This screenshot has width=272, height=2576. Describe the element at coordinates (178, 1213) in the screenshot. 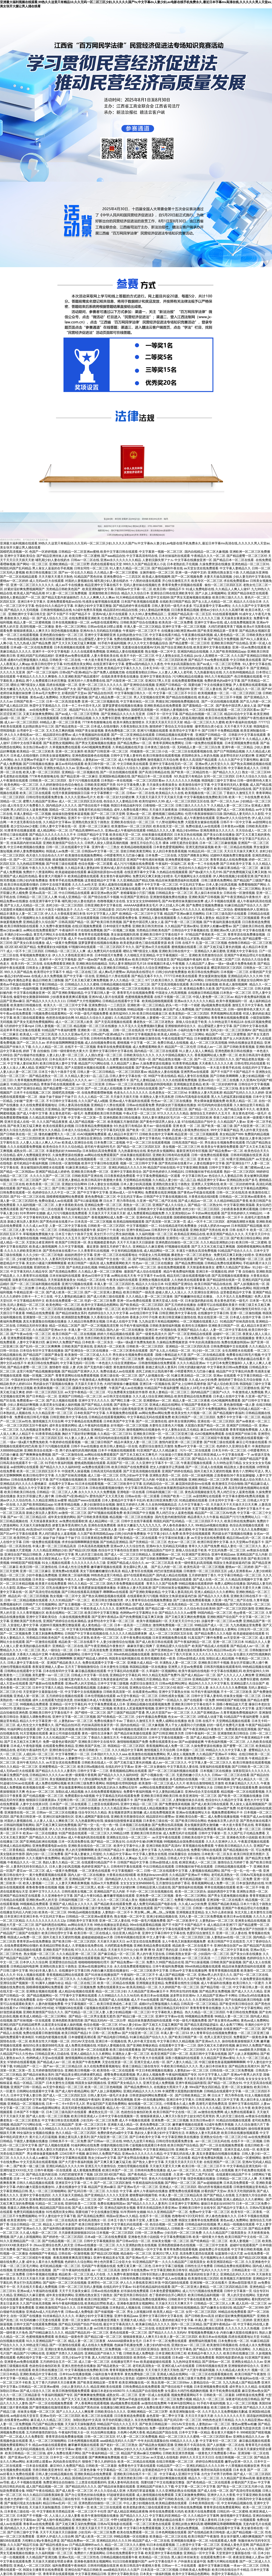

I see `久久亚洲加勒比av` at that location.